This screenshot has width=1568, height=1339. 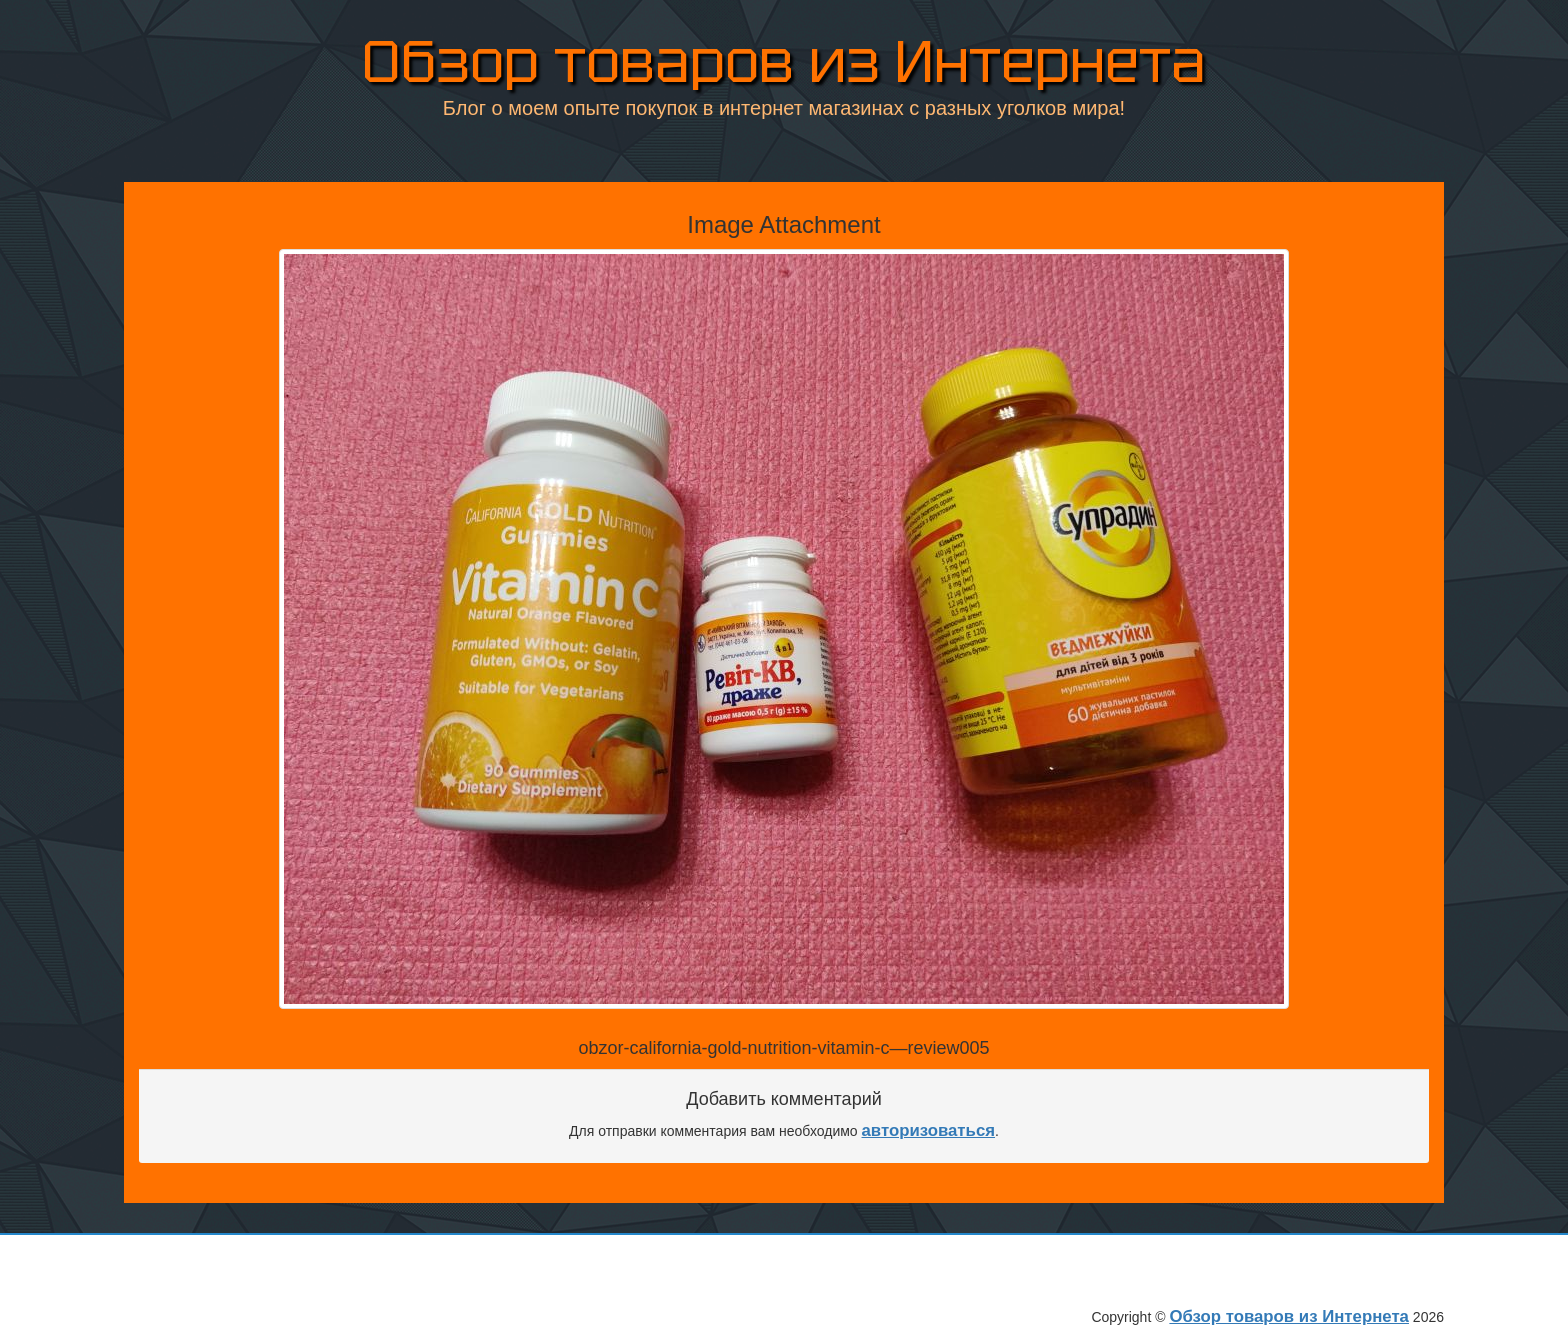 What do you see at coordinates (929, 1130) in the screenshot?
I see `авторизоваться` at bounding box center [929, 1130].